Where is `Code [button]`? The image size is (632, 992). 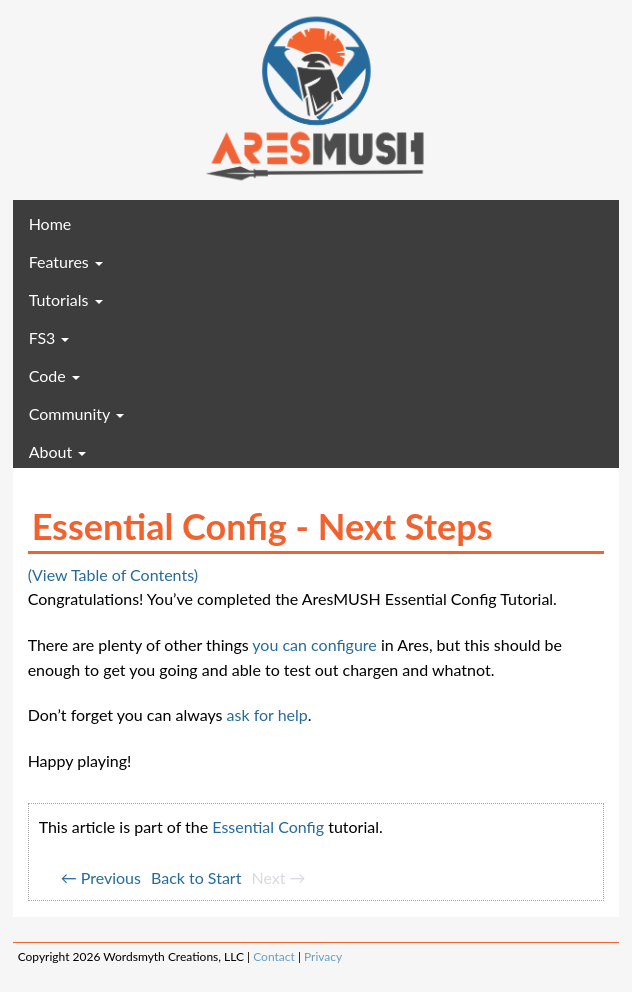 Code [button] is located at coordinates (54, 375).